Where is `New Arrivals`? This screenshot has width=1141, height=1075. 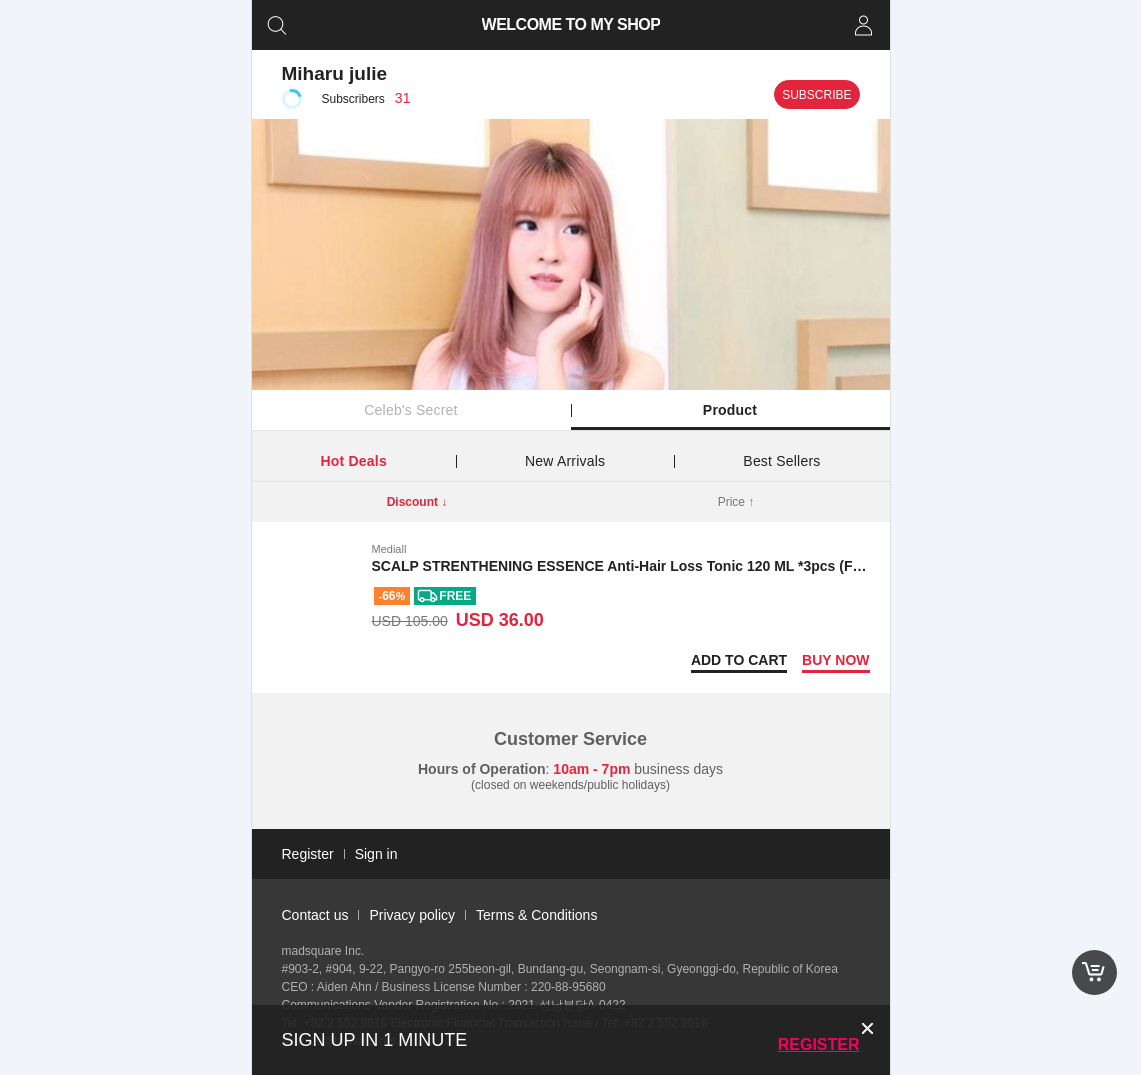 New Arrivals is located at coordinates (565, 461).